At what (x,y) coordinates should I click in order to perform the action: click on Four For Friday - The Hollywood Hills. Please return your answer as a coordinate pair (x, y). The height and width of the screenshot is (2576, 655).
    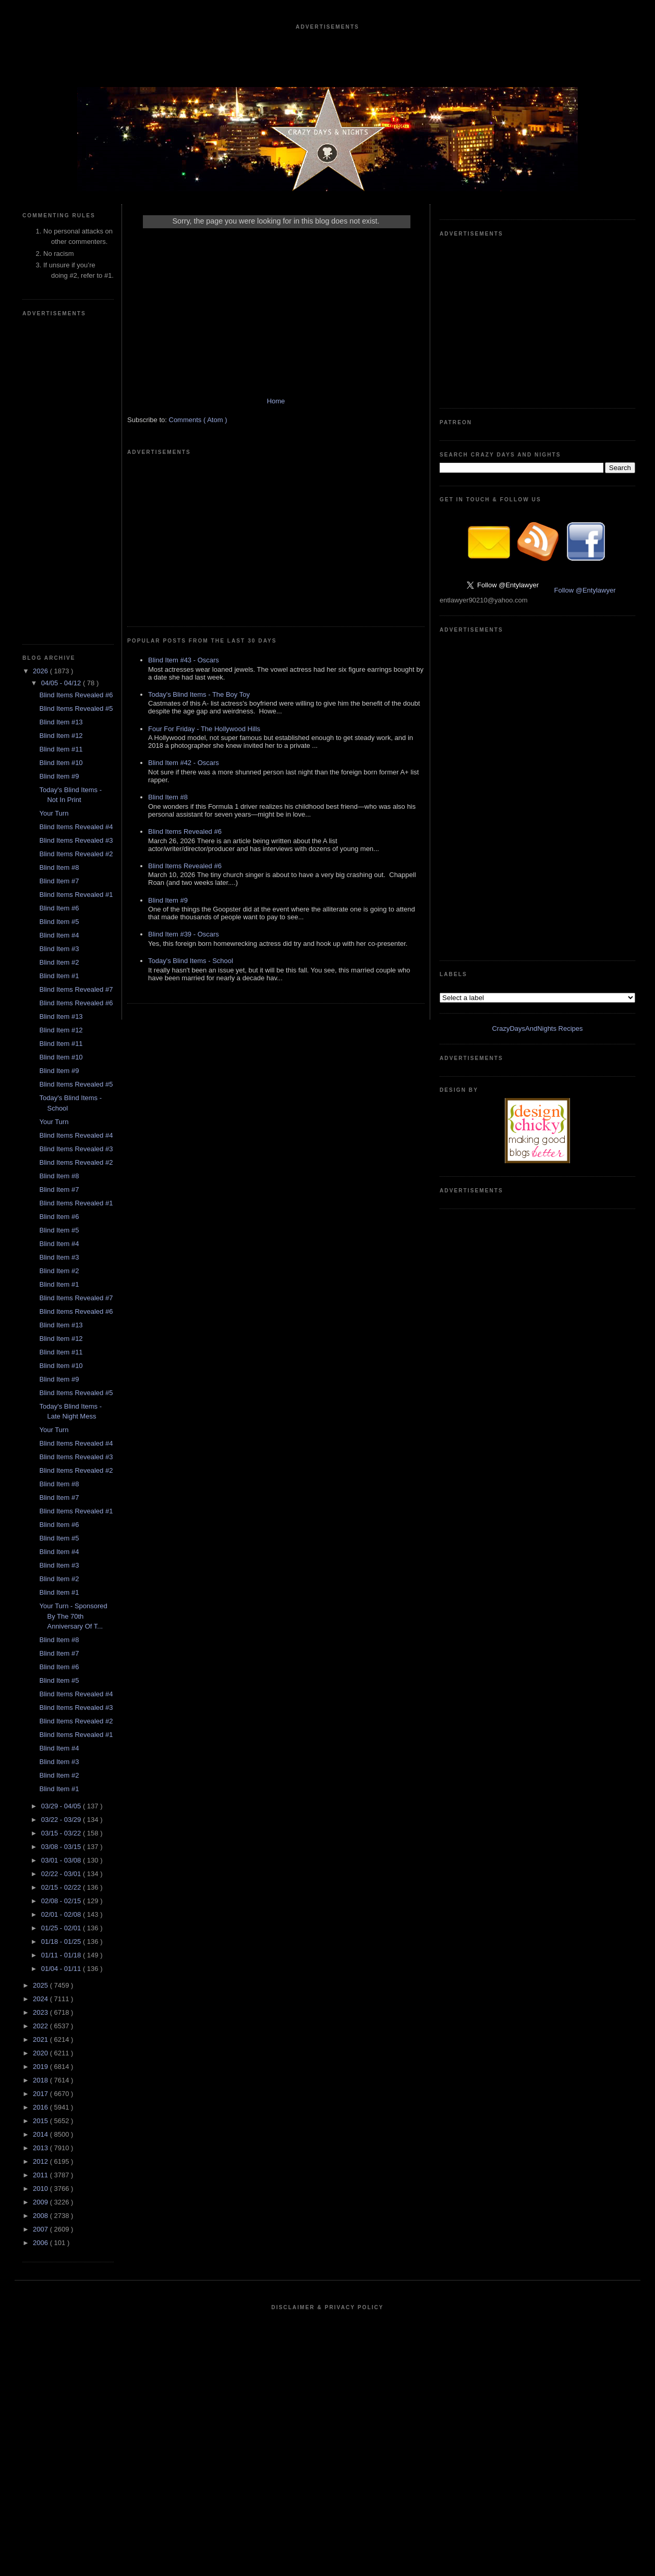
    Looking at the image, I should click on (204, 729).